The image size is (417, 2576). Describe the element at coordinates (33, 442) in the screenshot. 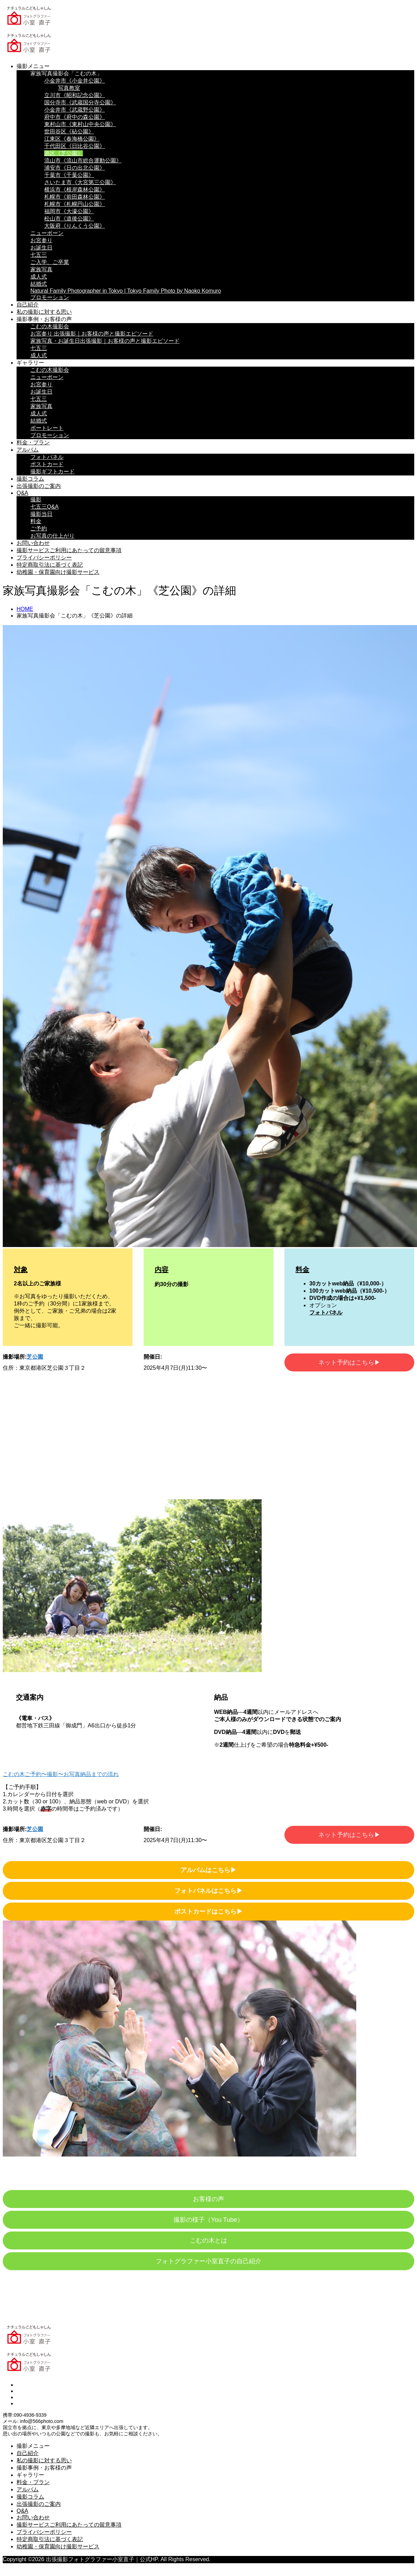

I see `料金・プラン` at that location.